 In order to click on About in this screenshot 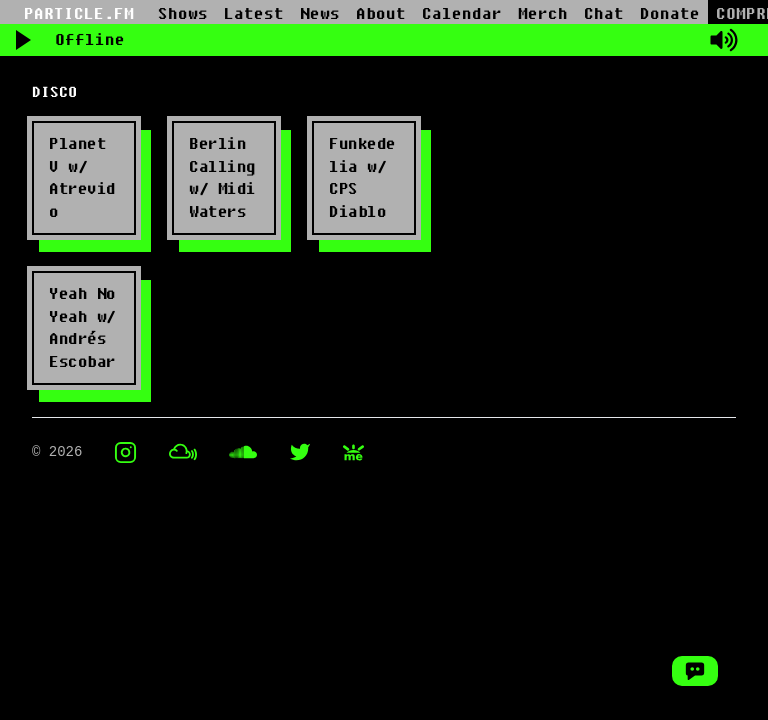, I will do `click(381, 14)`.